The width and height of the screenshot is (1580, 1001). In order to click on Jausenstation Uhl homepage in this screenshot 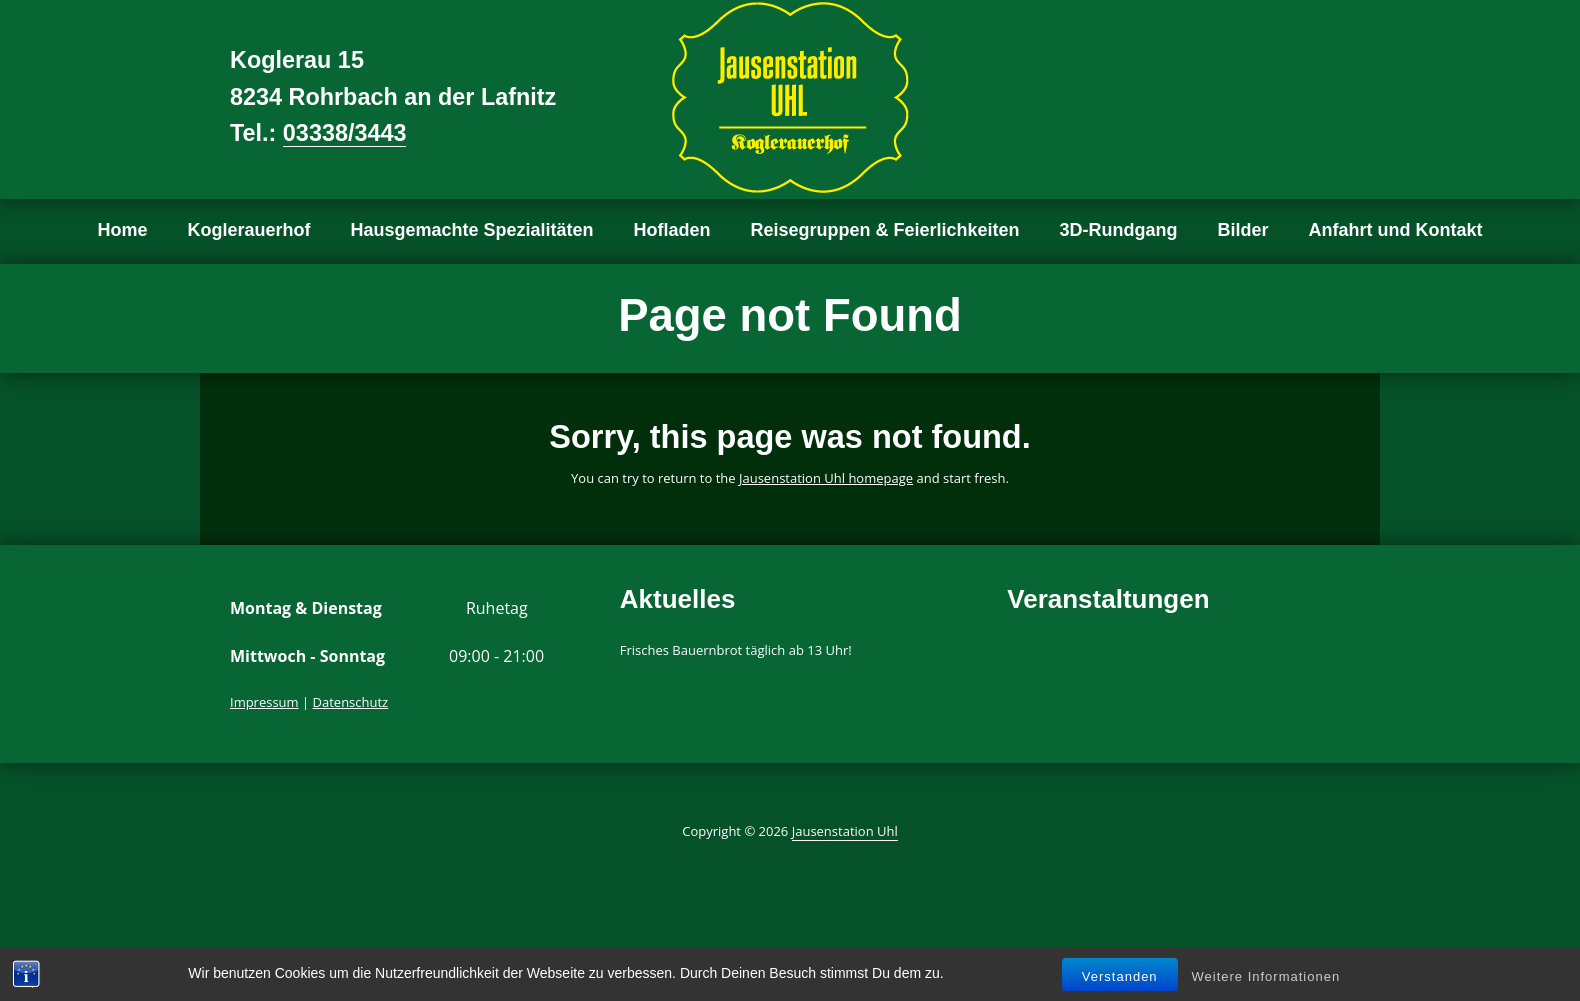, I will do `click(826, 478)`.